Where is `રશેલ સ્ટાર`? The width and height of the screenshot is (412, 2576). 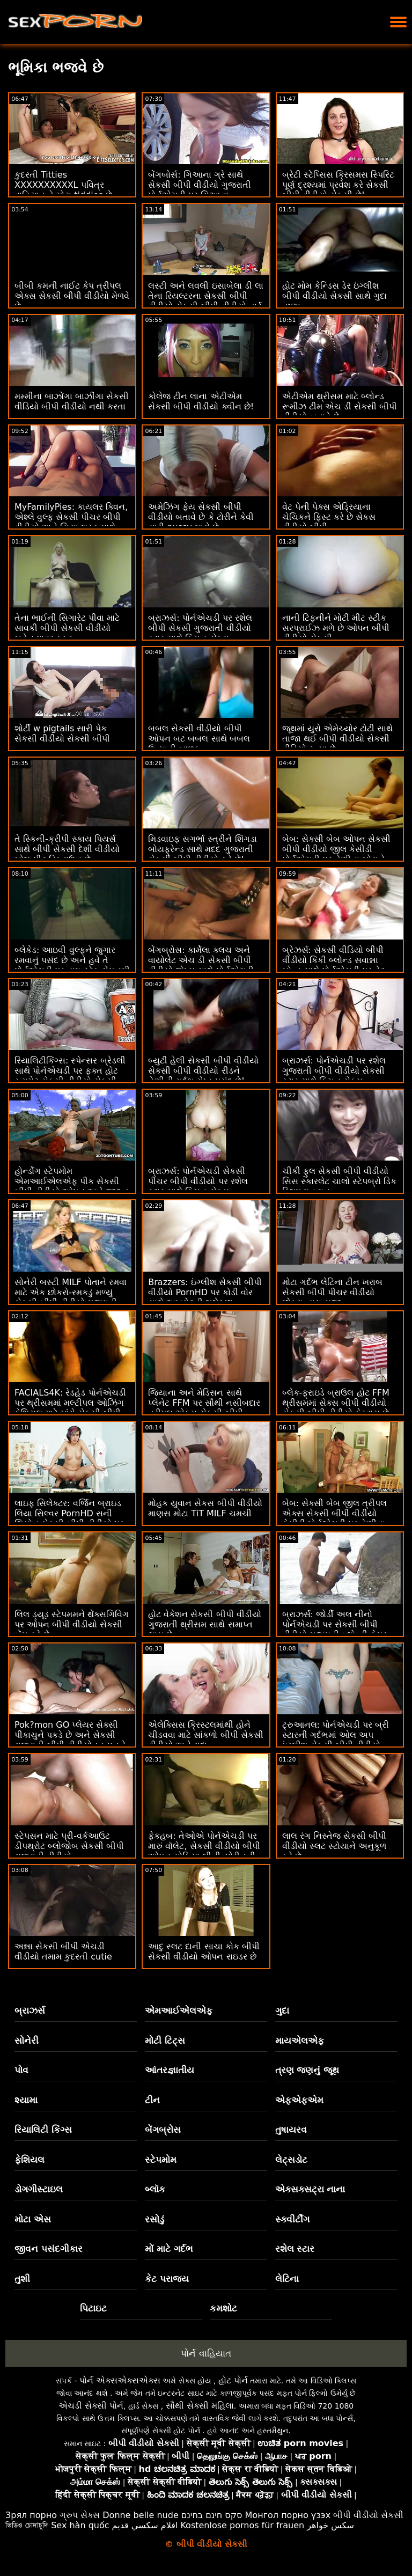 રશેલ સ્ટાર is located at coordinates (295, 2248).